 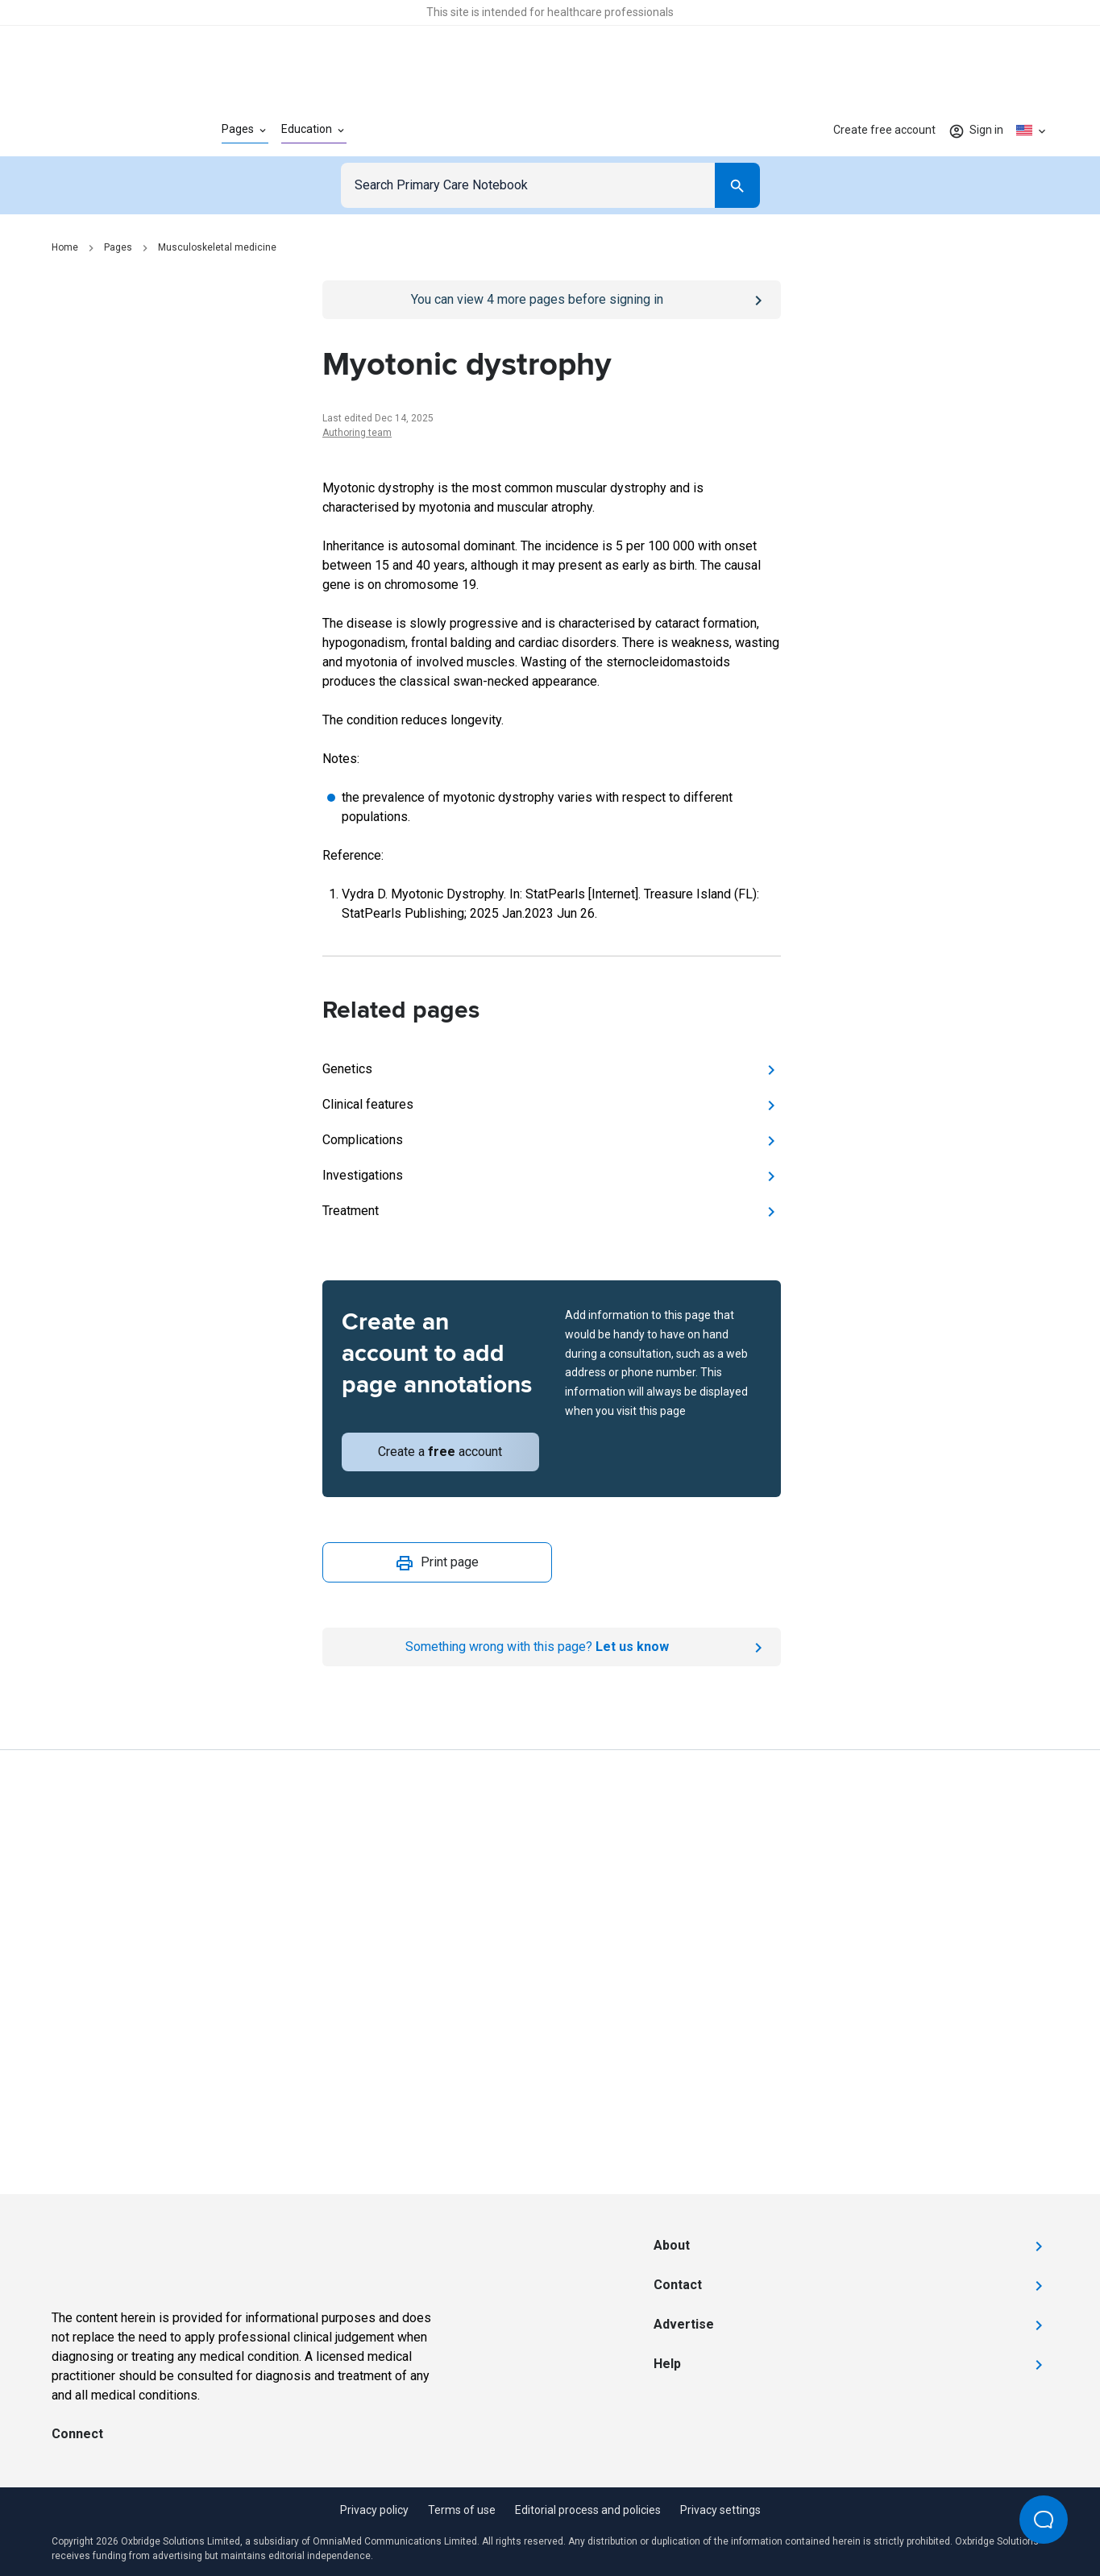 I want to click on Create free account, so click(x=884, y=129).